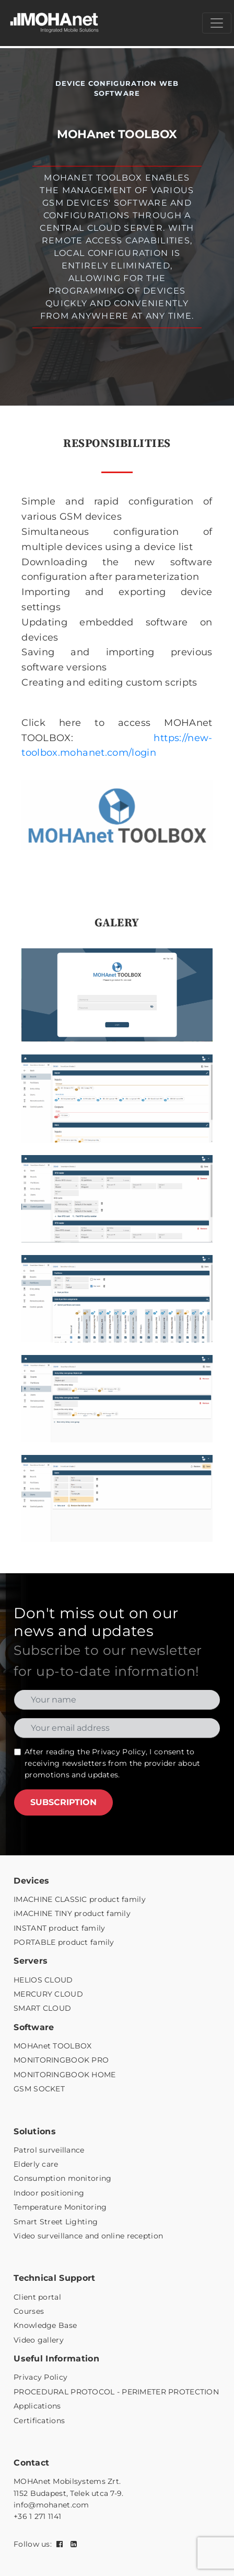  Describe the element at coordinates (42, 2008) in the screenshot. I see `SMART CLOUD` at that location.